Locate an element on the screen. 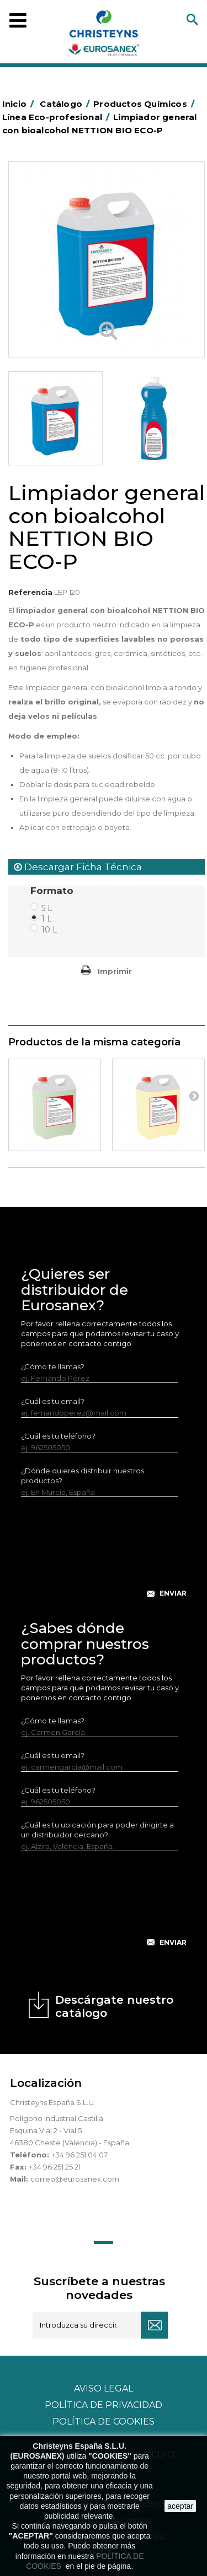  Descárgate nuestro catálogo is located at coordinates (114, 2006).